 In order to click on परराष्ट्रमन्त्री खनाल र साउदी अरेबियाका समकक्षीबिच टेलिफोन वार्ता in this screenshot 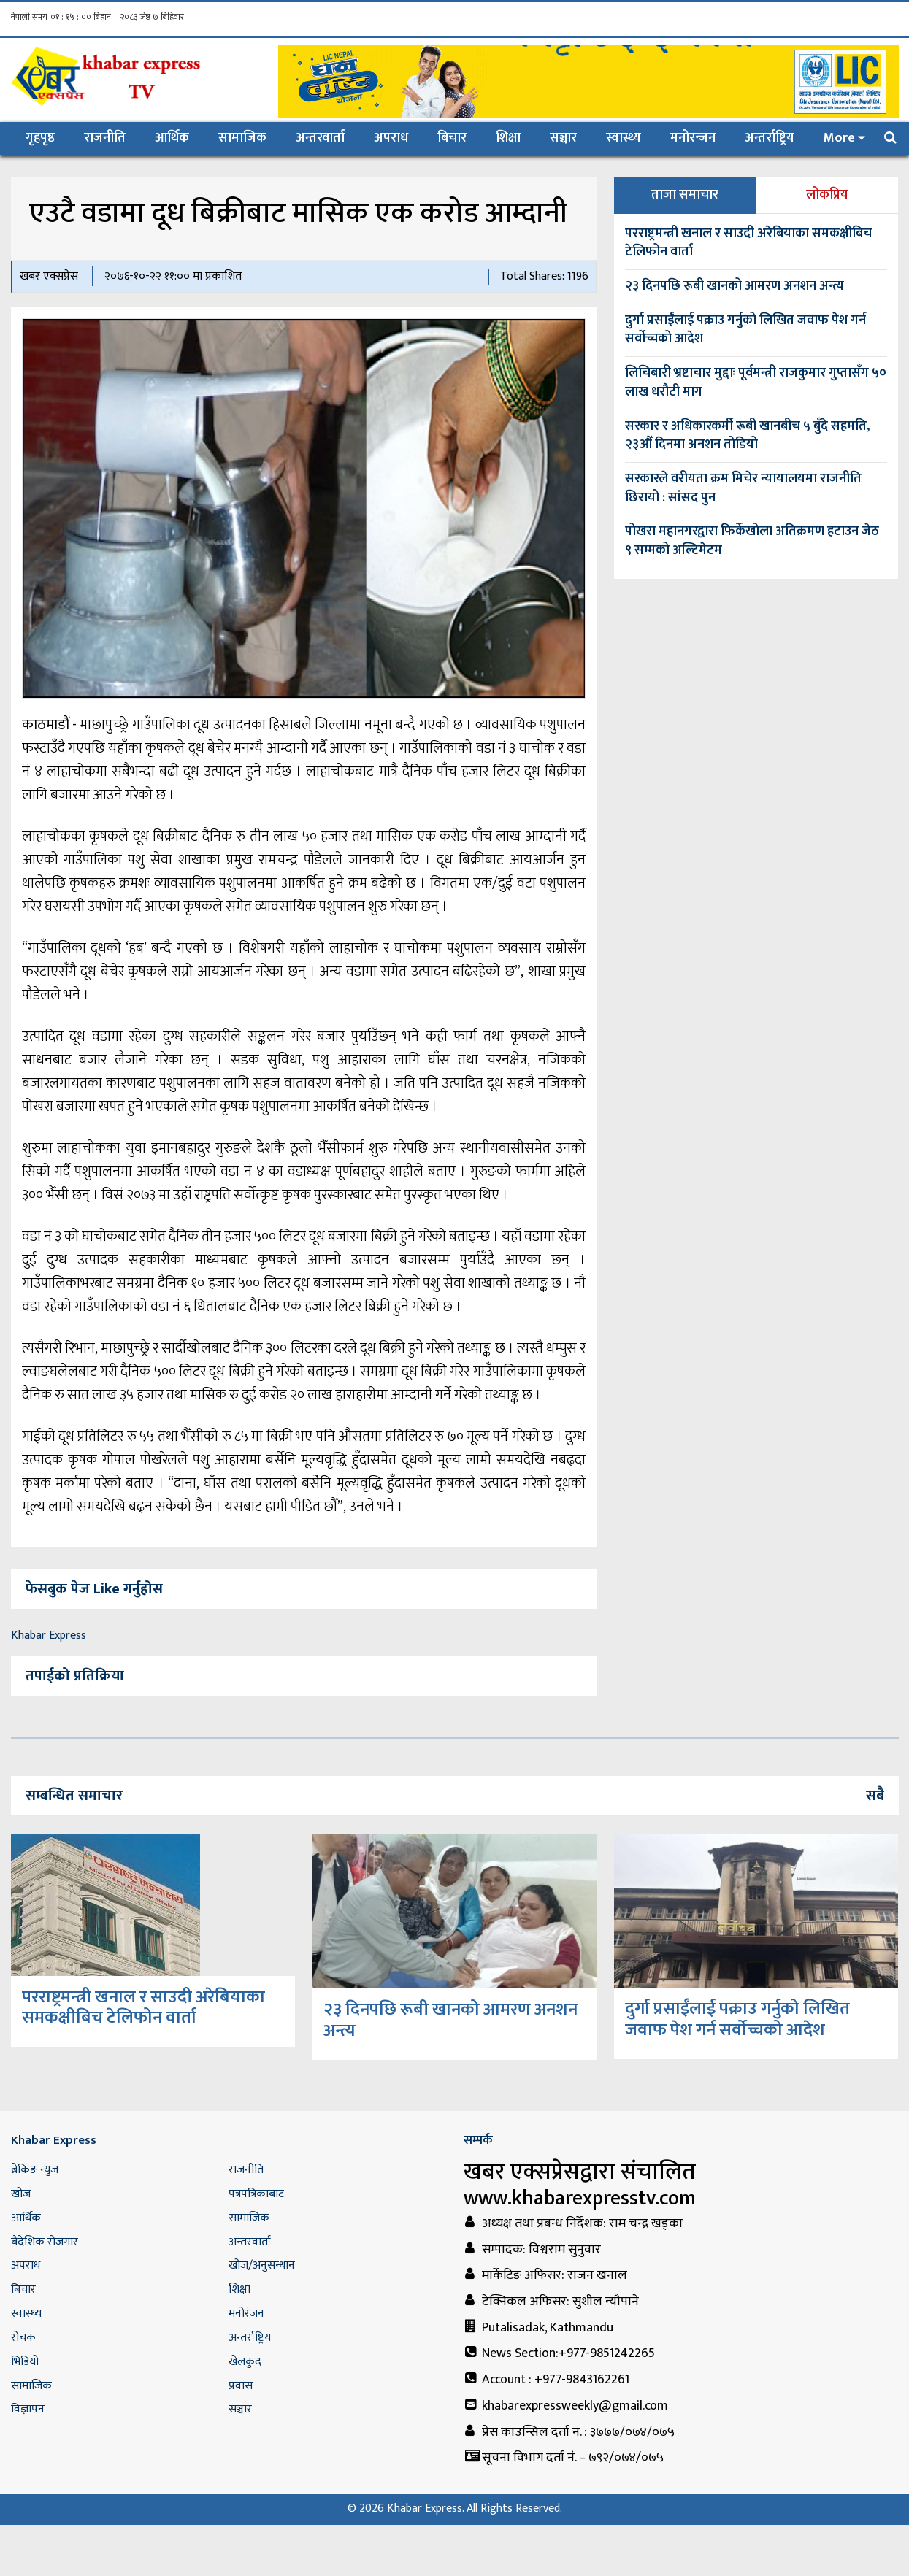, I will do `click(748, 243)`.